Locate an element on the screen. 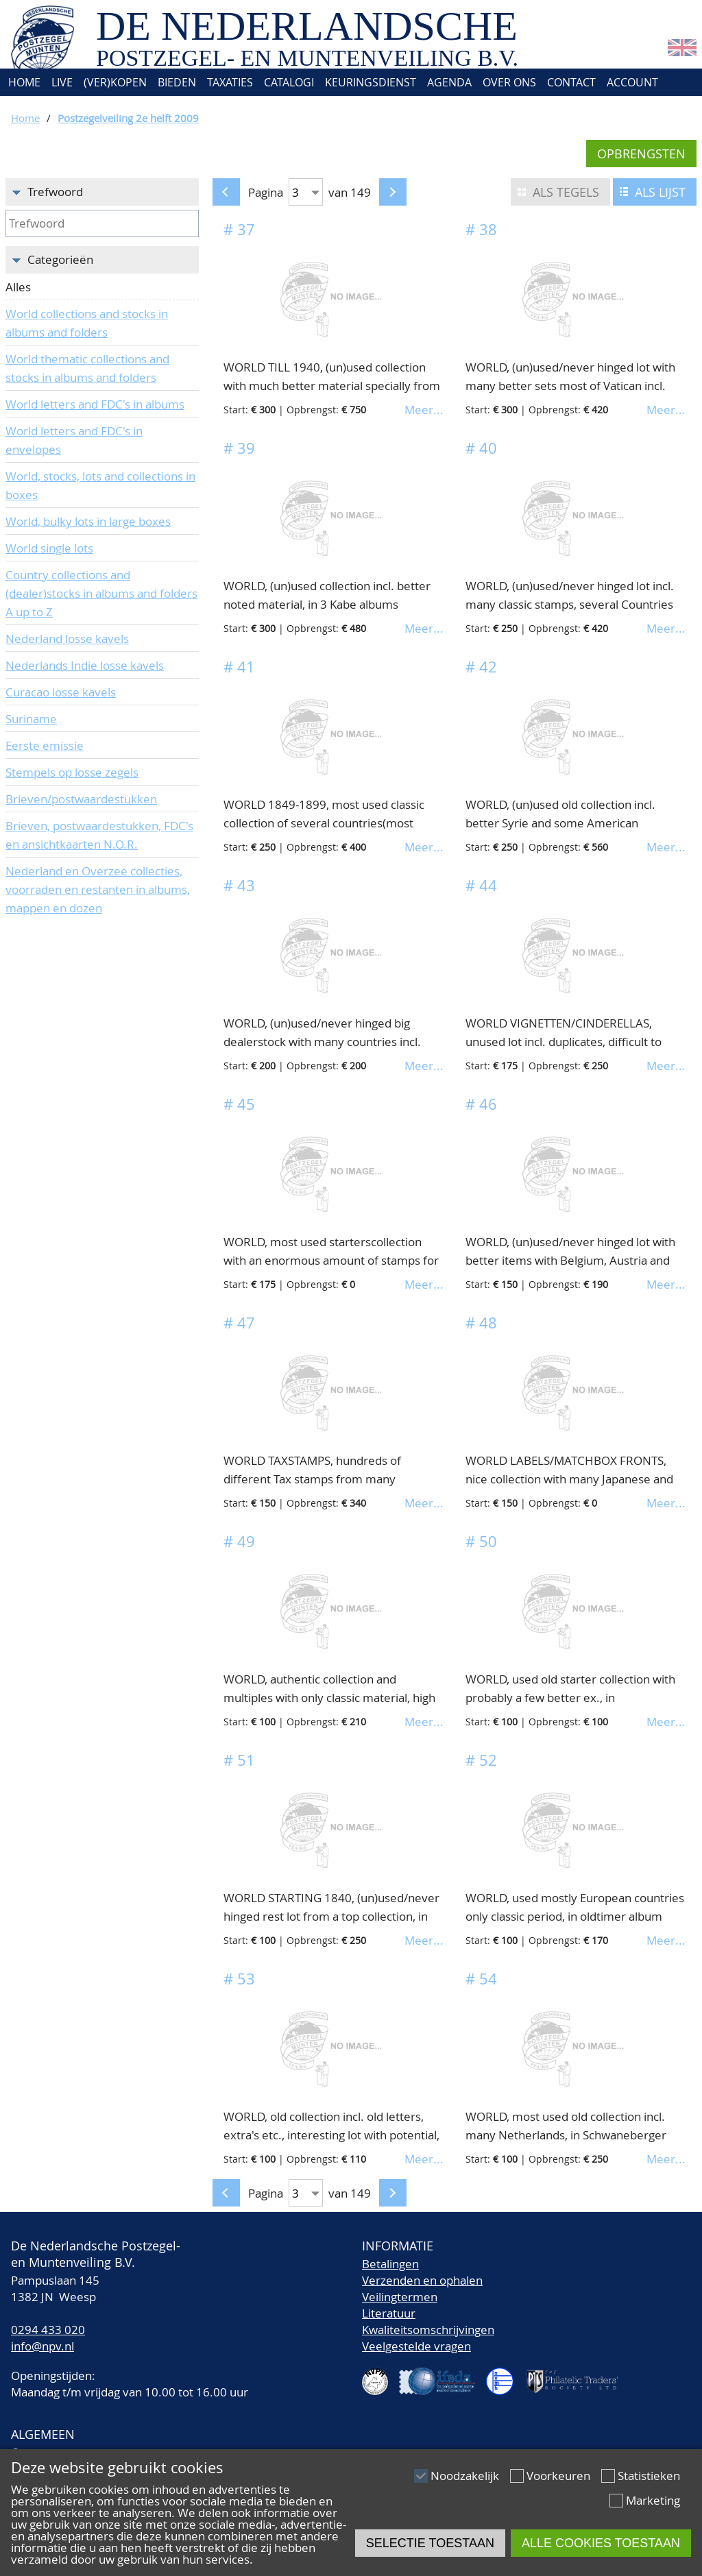 The height and width of the screenshot is (2576, 702). Marketing is located at coordinates (653, 2500).